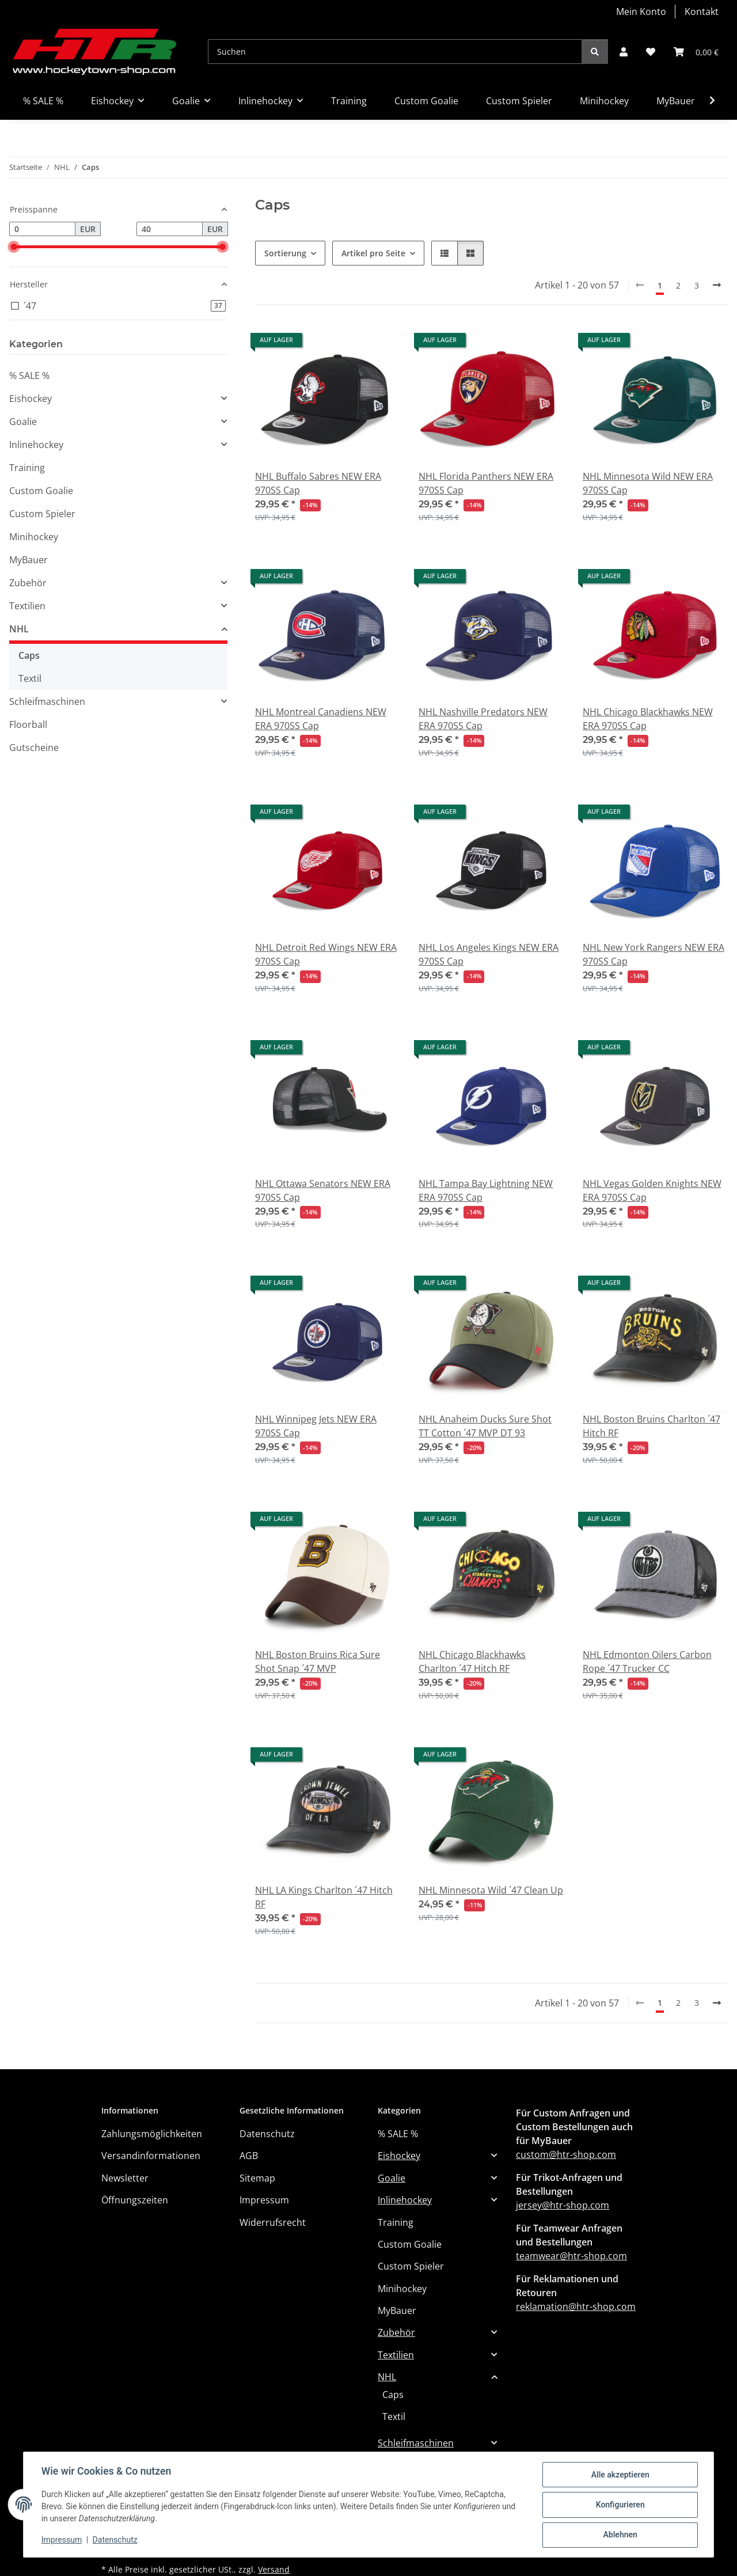 The height and width of the screenshot is (2576, 737). I want to click on Custom Spieler, so click(42, 513).